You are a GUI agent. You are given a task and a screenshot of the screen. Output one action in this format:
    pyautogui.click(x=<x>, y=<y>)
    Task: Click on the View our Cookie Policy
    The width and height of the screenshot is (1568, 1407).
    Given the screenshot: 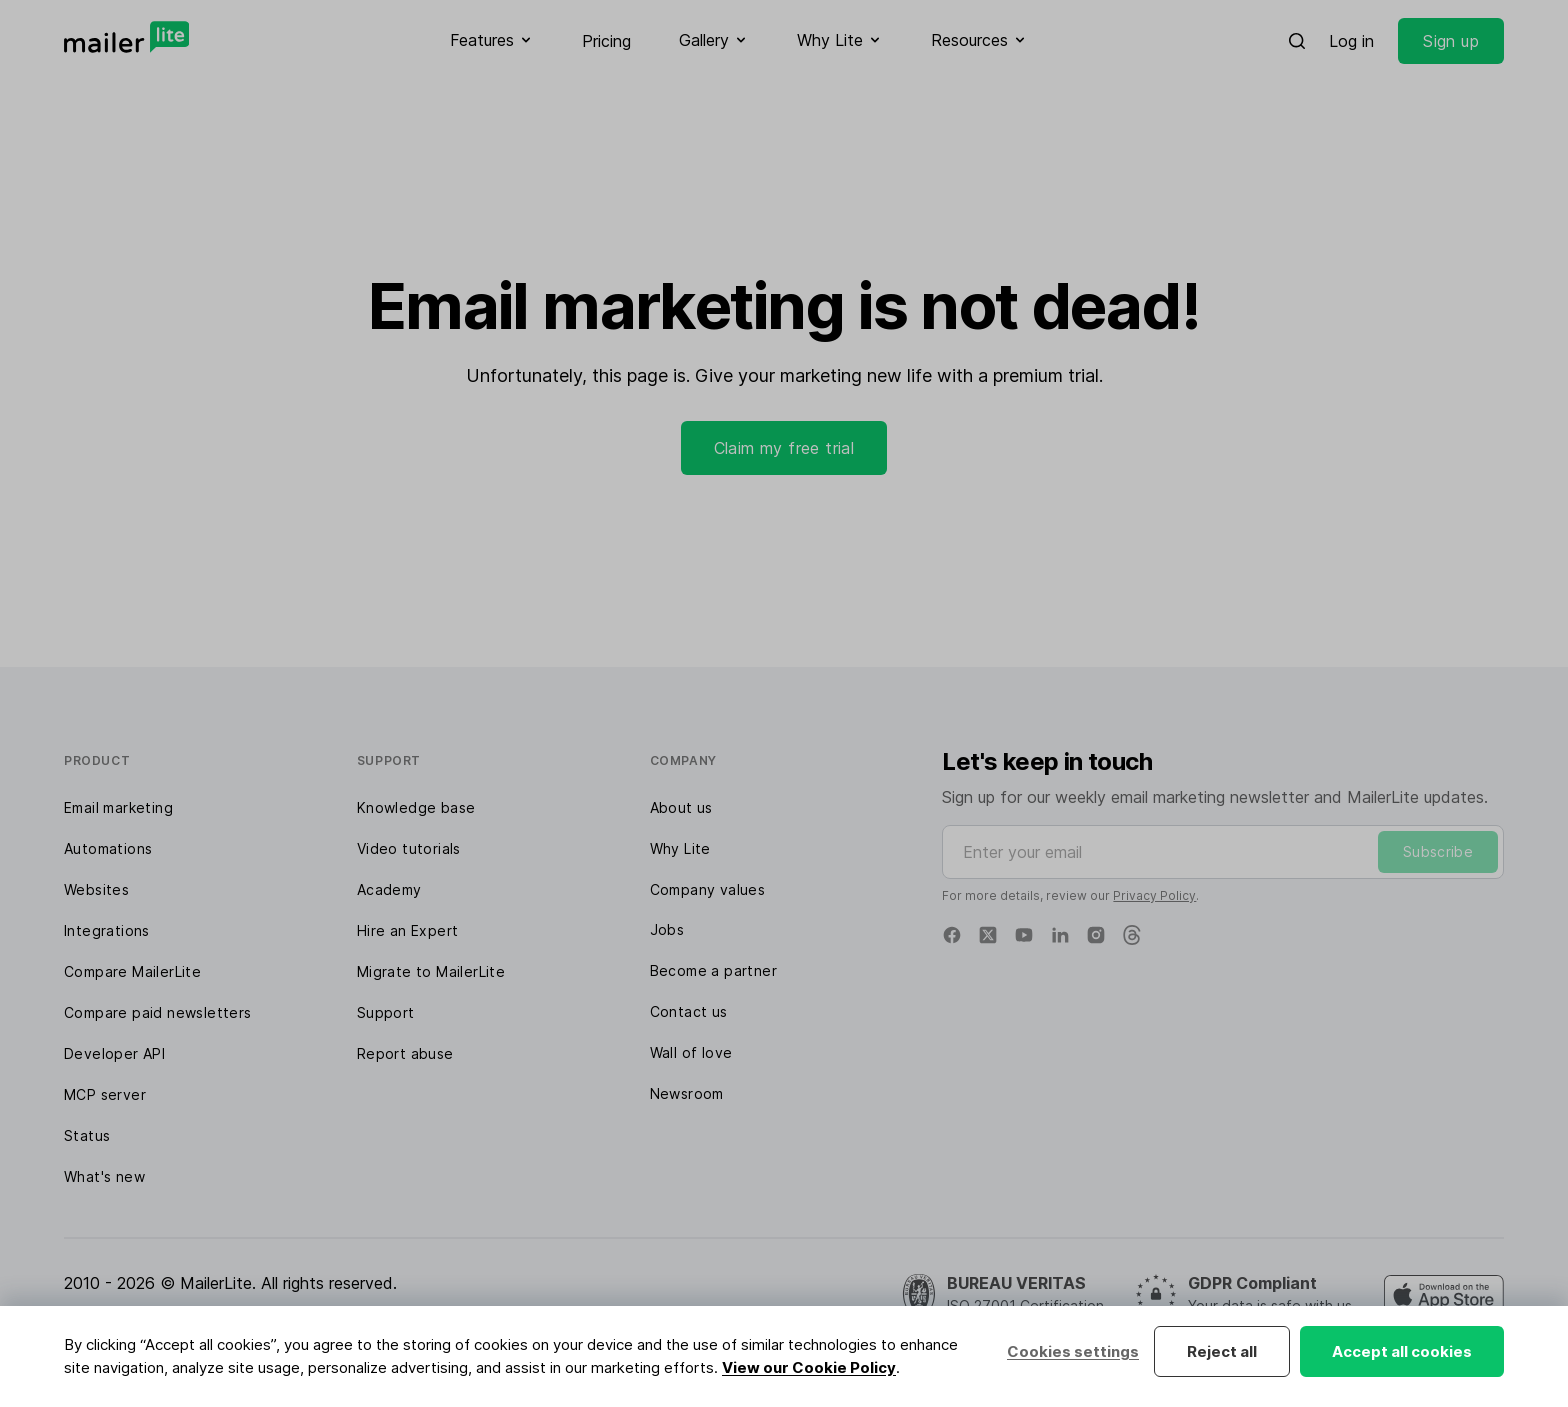 What is the action you would take?
    pyautogui.click(x=809, y=1367)
    